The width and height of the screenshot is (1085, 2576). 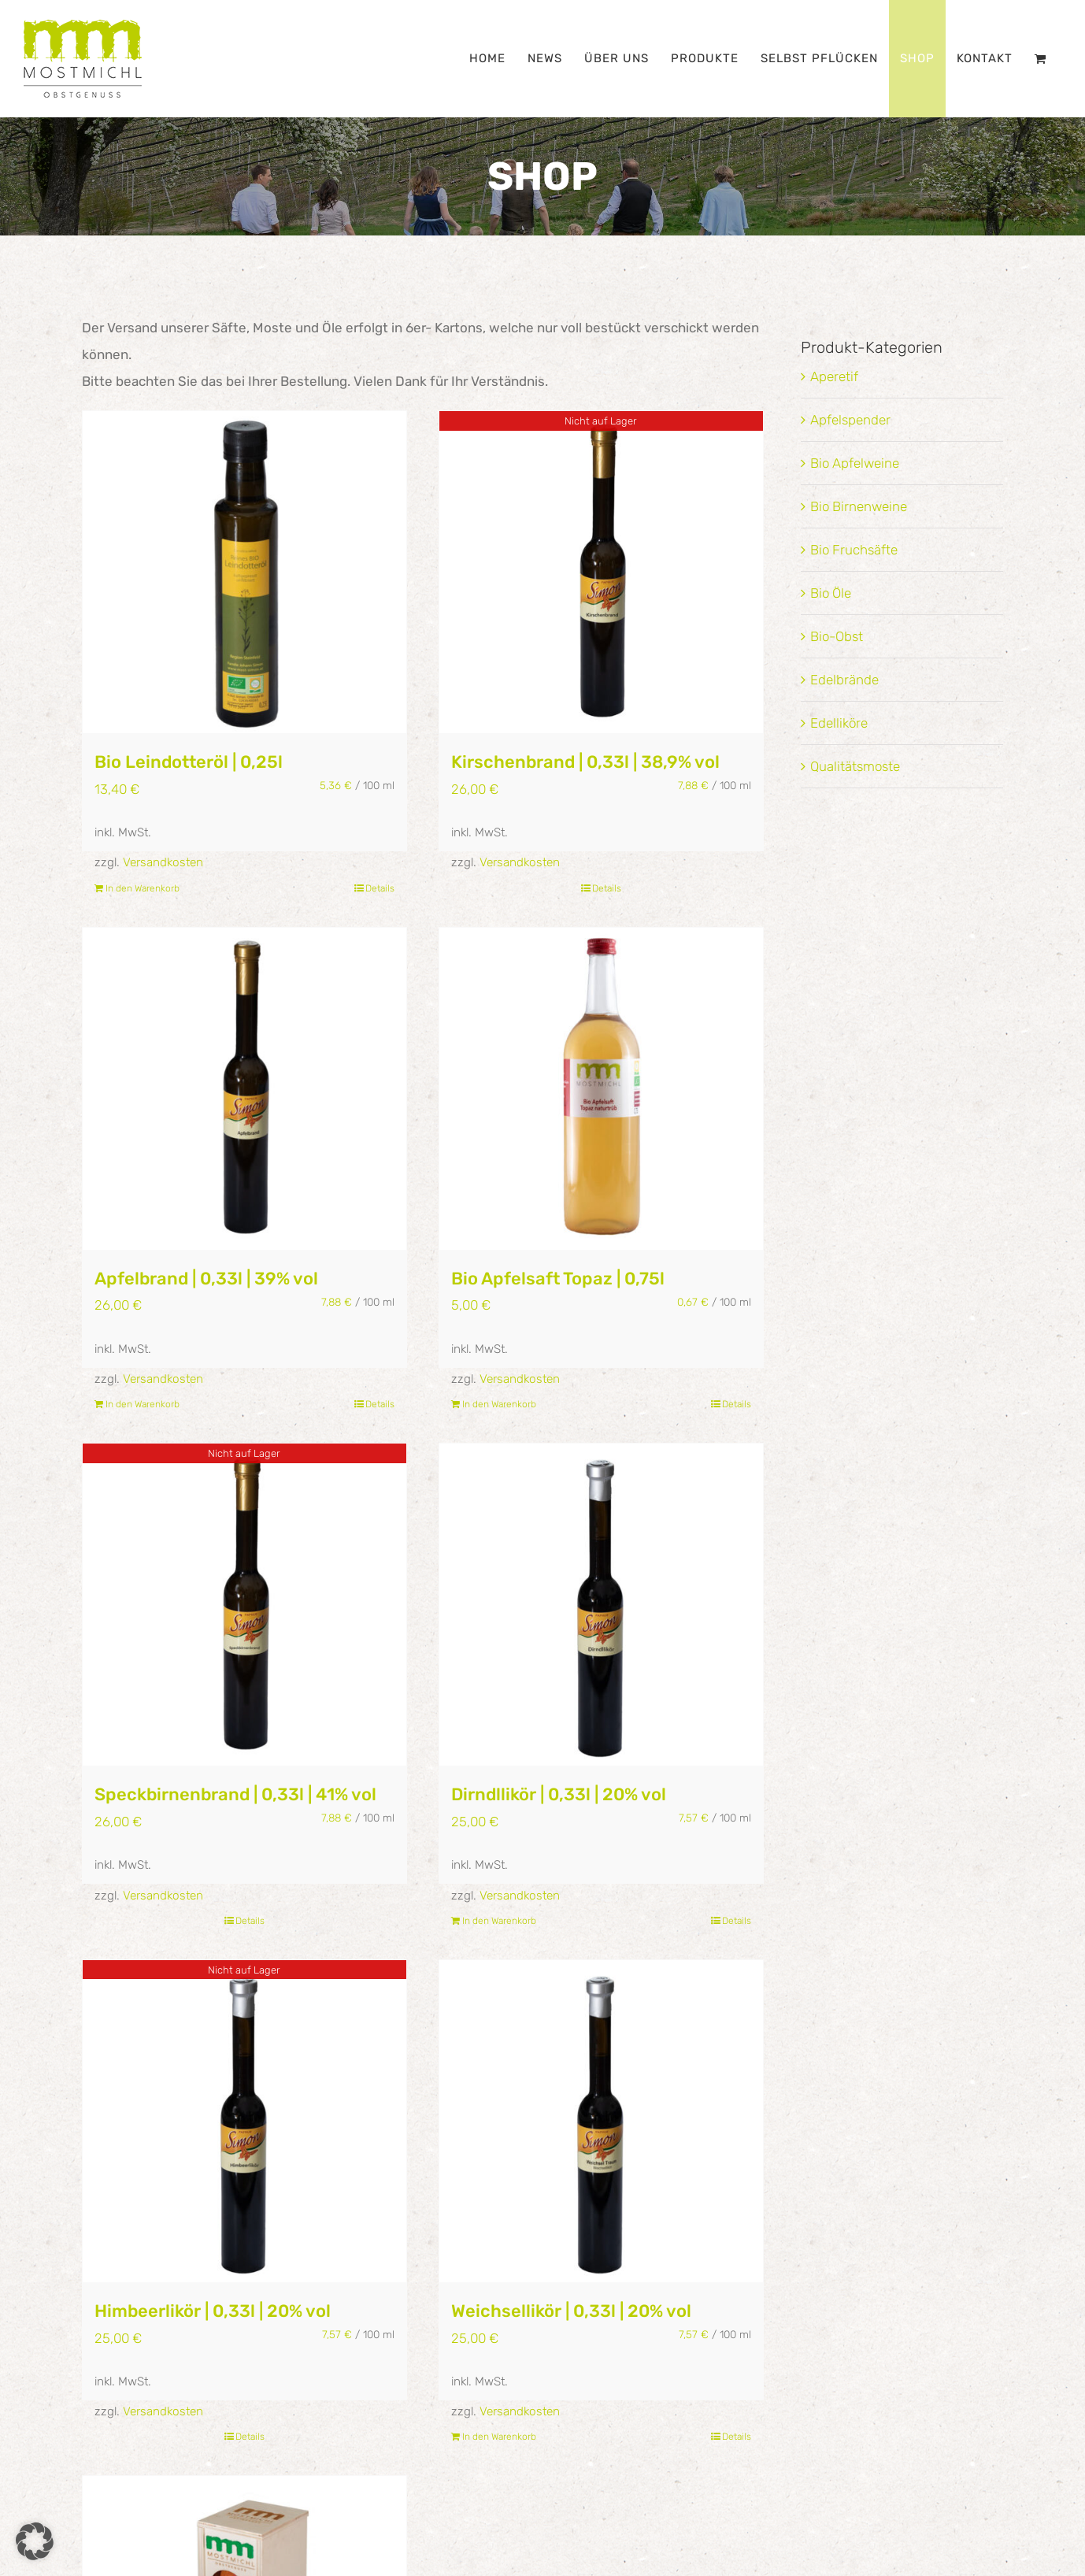 What do you see at coordinates (206, 1278) in the screenshot?
I see `Apfelbrand | 0,33l | 39% vol` at bounding box center [206, 1278].